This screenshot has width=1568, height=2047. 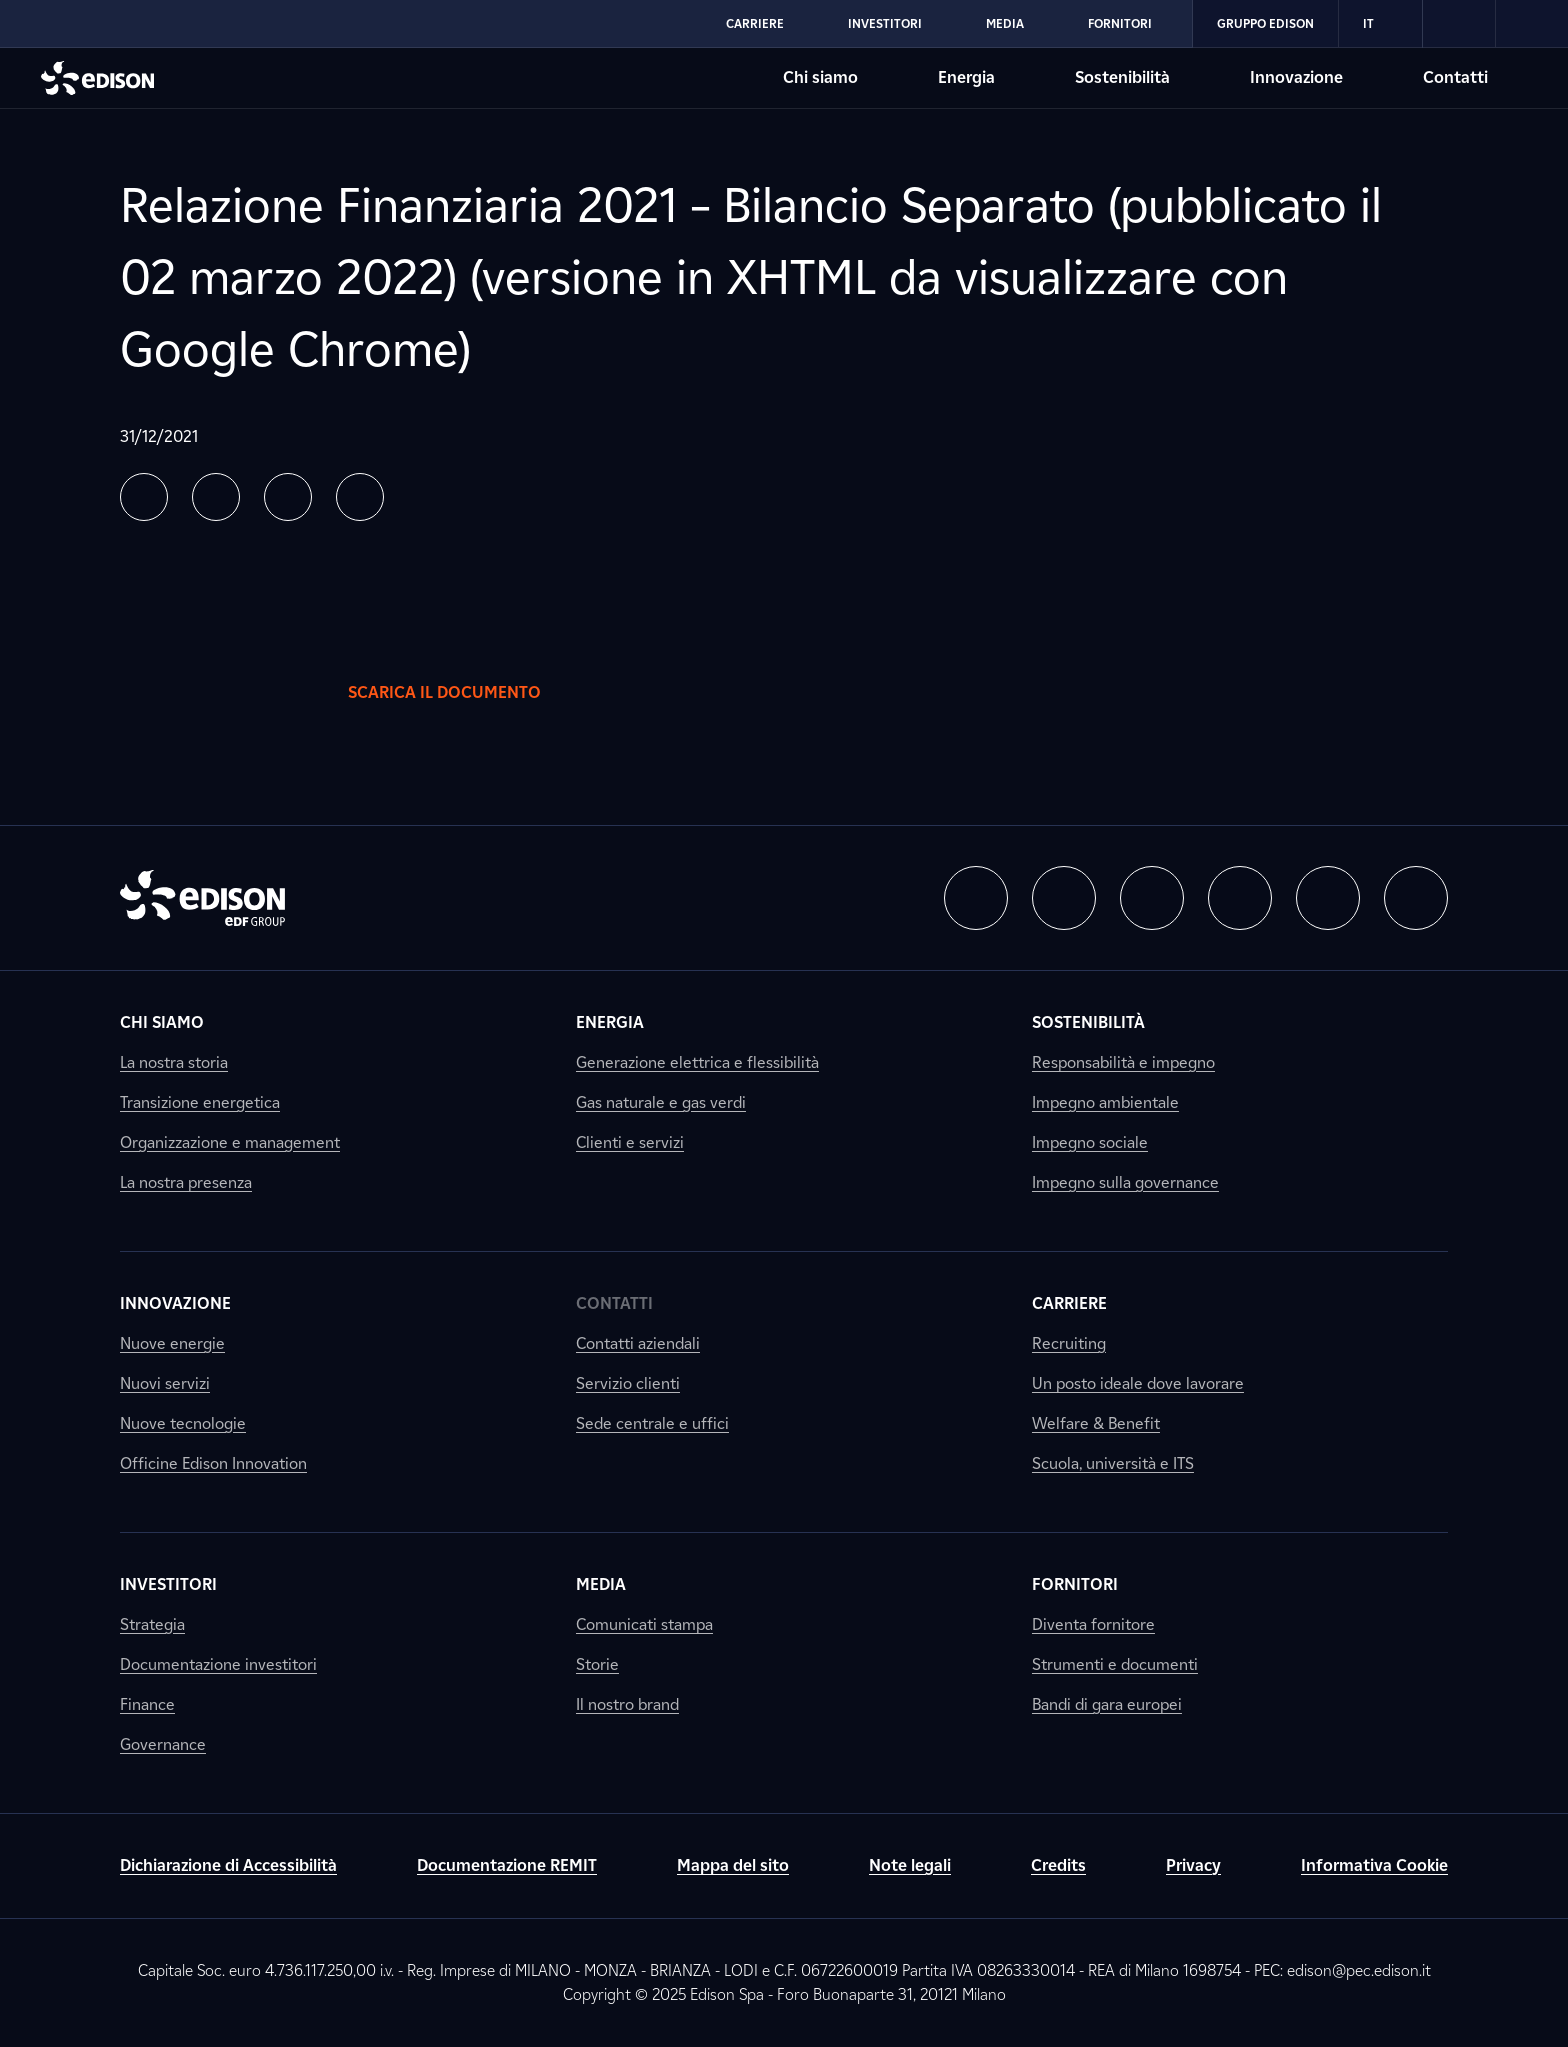 What do you see at coordinates (1123, 1062) in the screenshot?
I see `Responsabilità e impegno` at bounding box center [1123, 1062].